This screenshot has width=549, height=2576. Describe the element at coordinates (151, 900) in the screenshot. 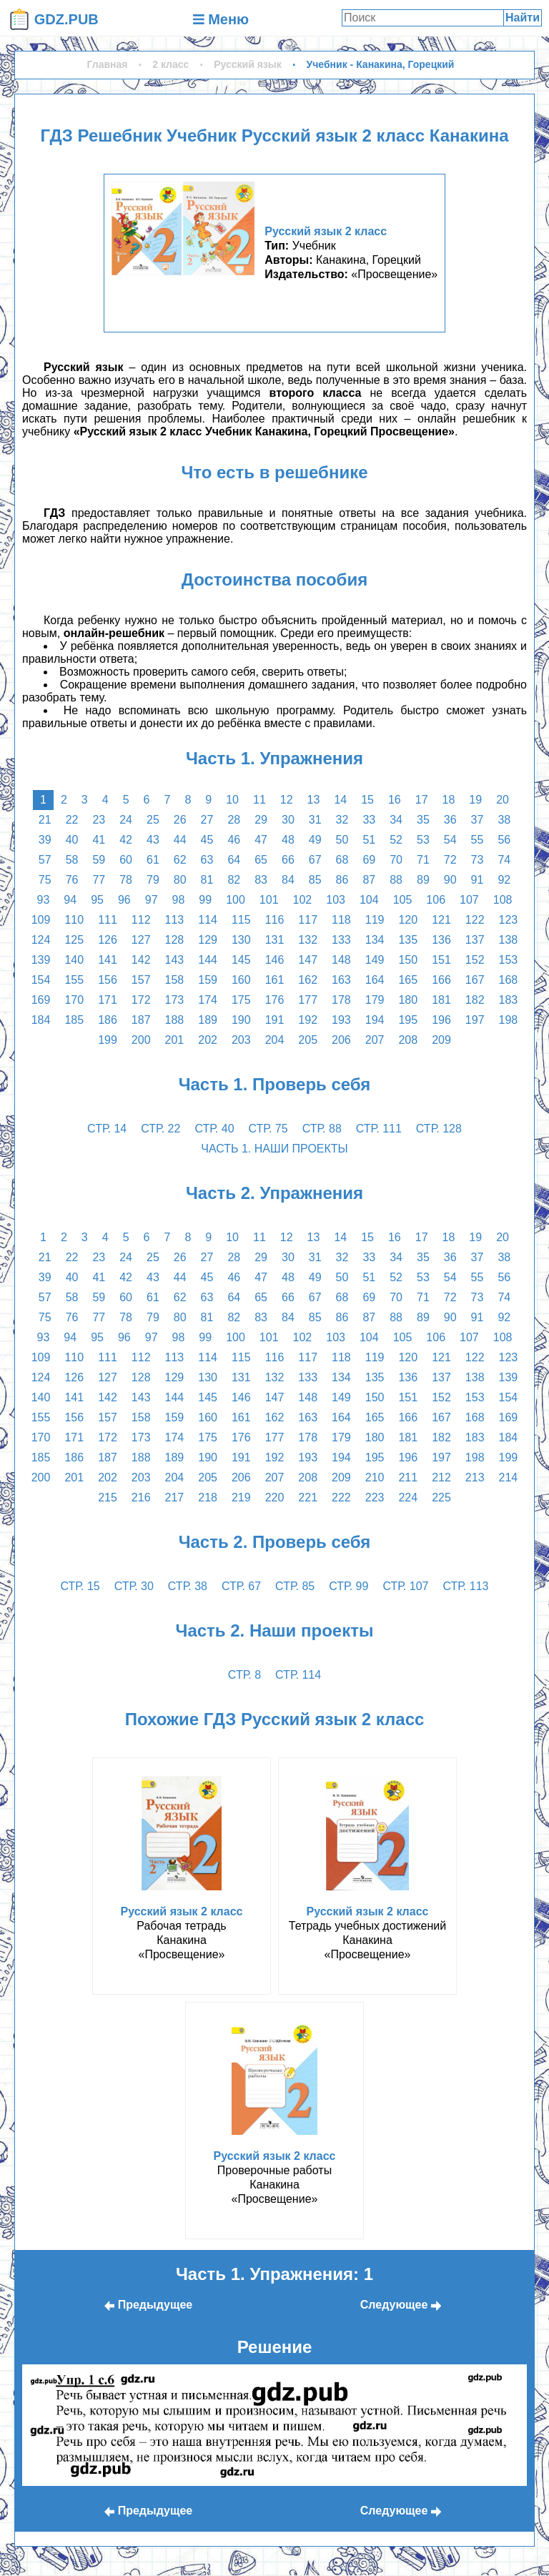

I see `97` at that location.